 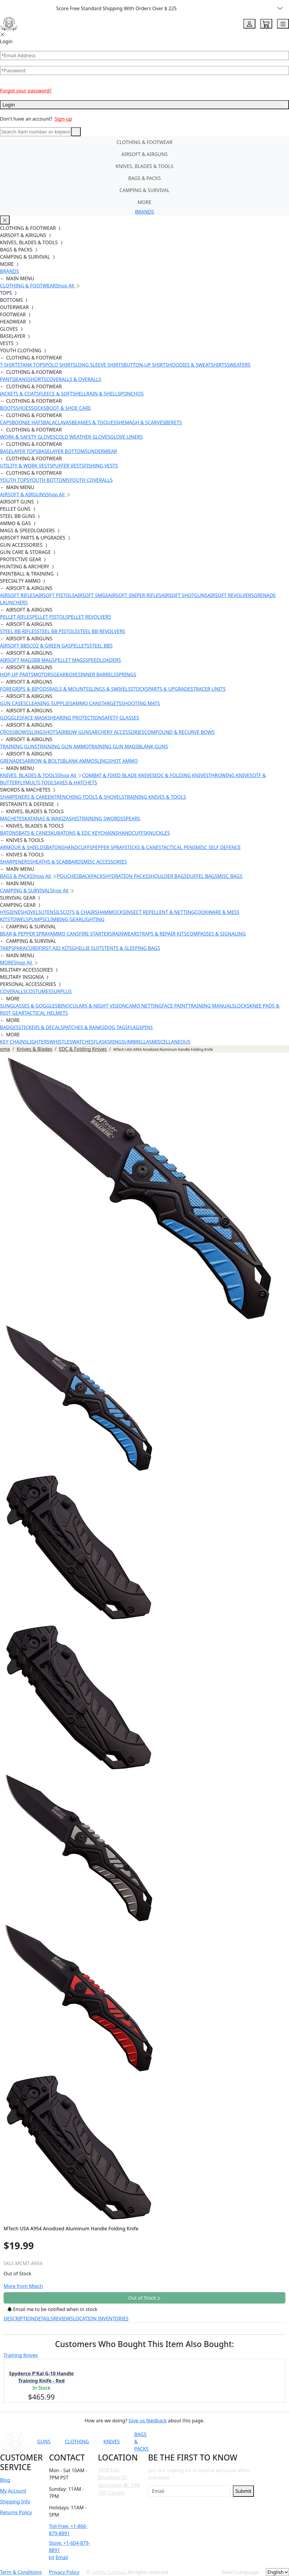 I want to click on MOTORS, so click(x=43, y=674).